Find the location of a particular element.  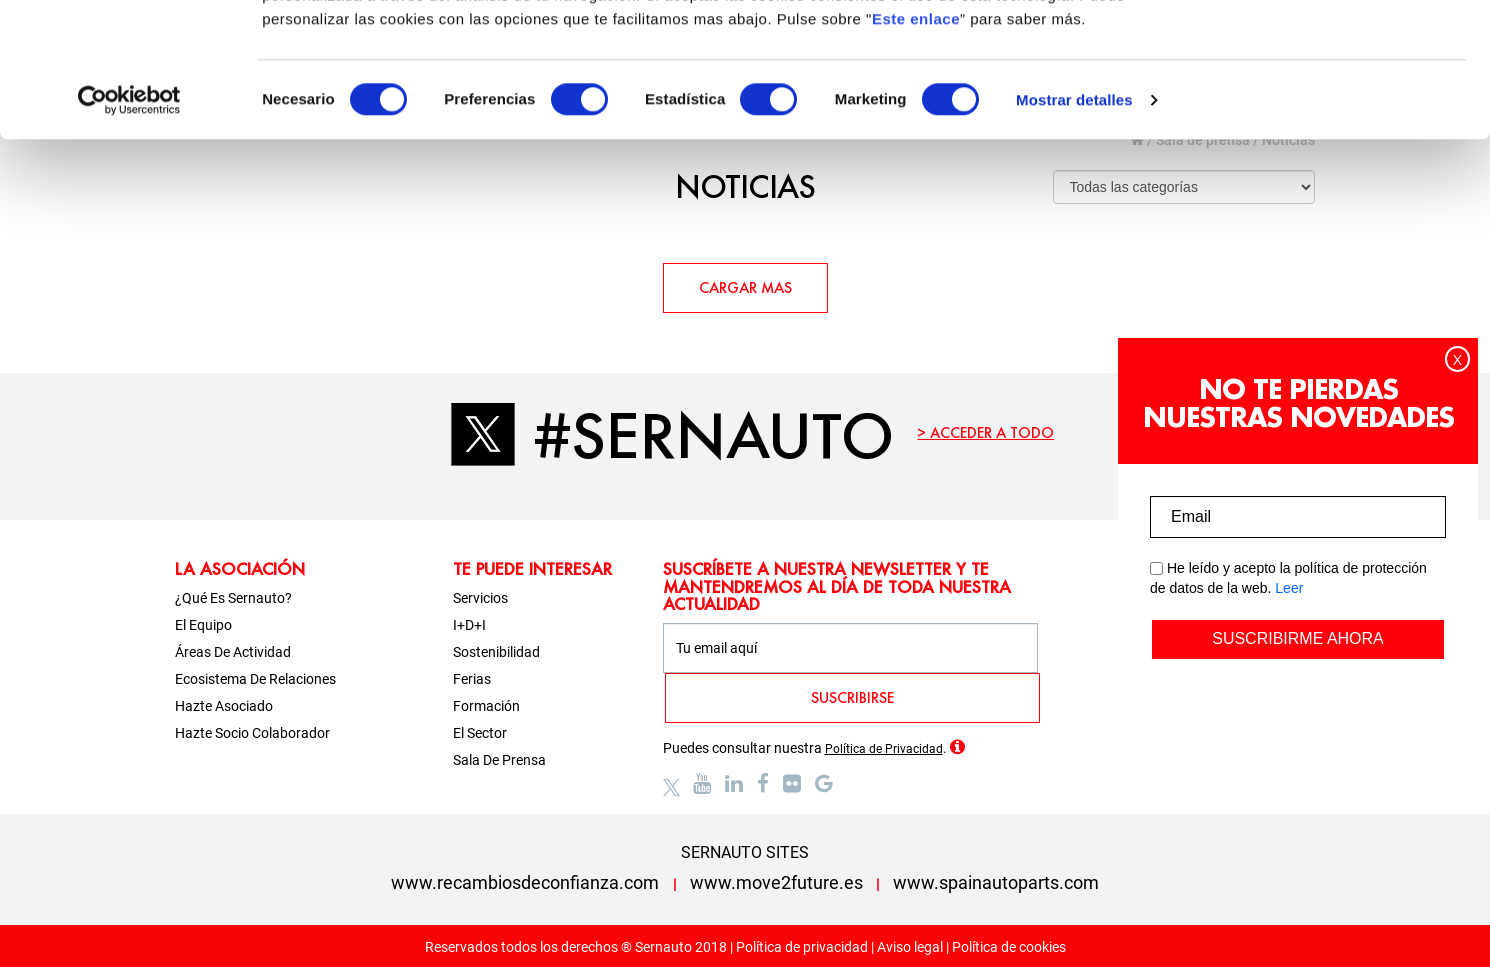

OK is located at coordinates (1323, 52).